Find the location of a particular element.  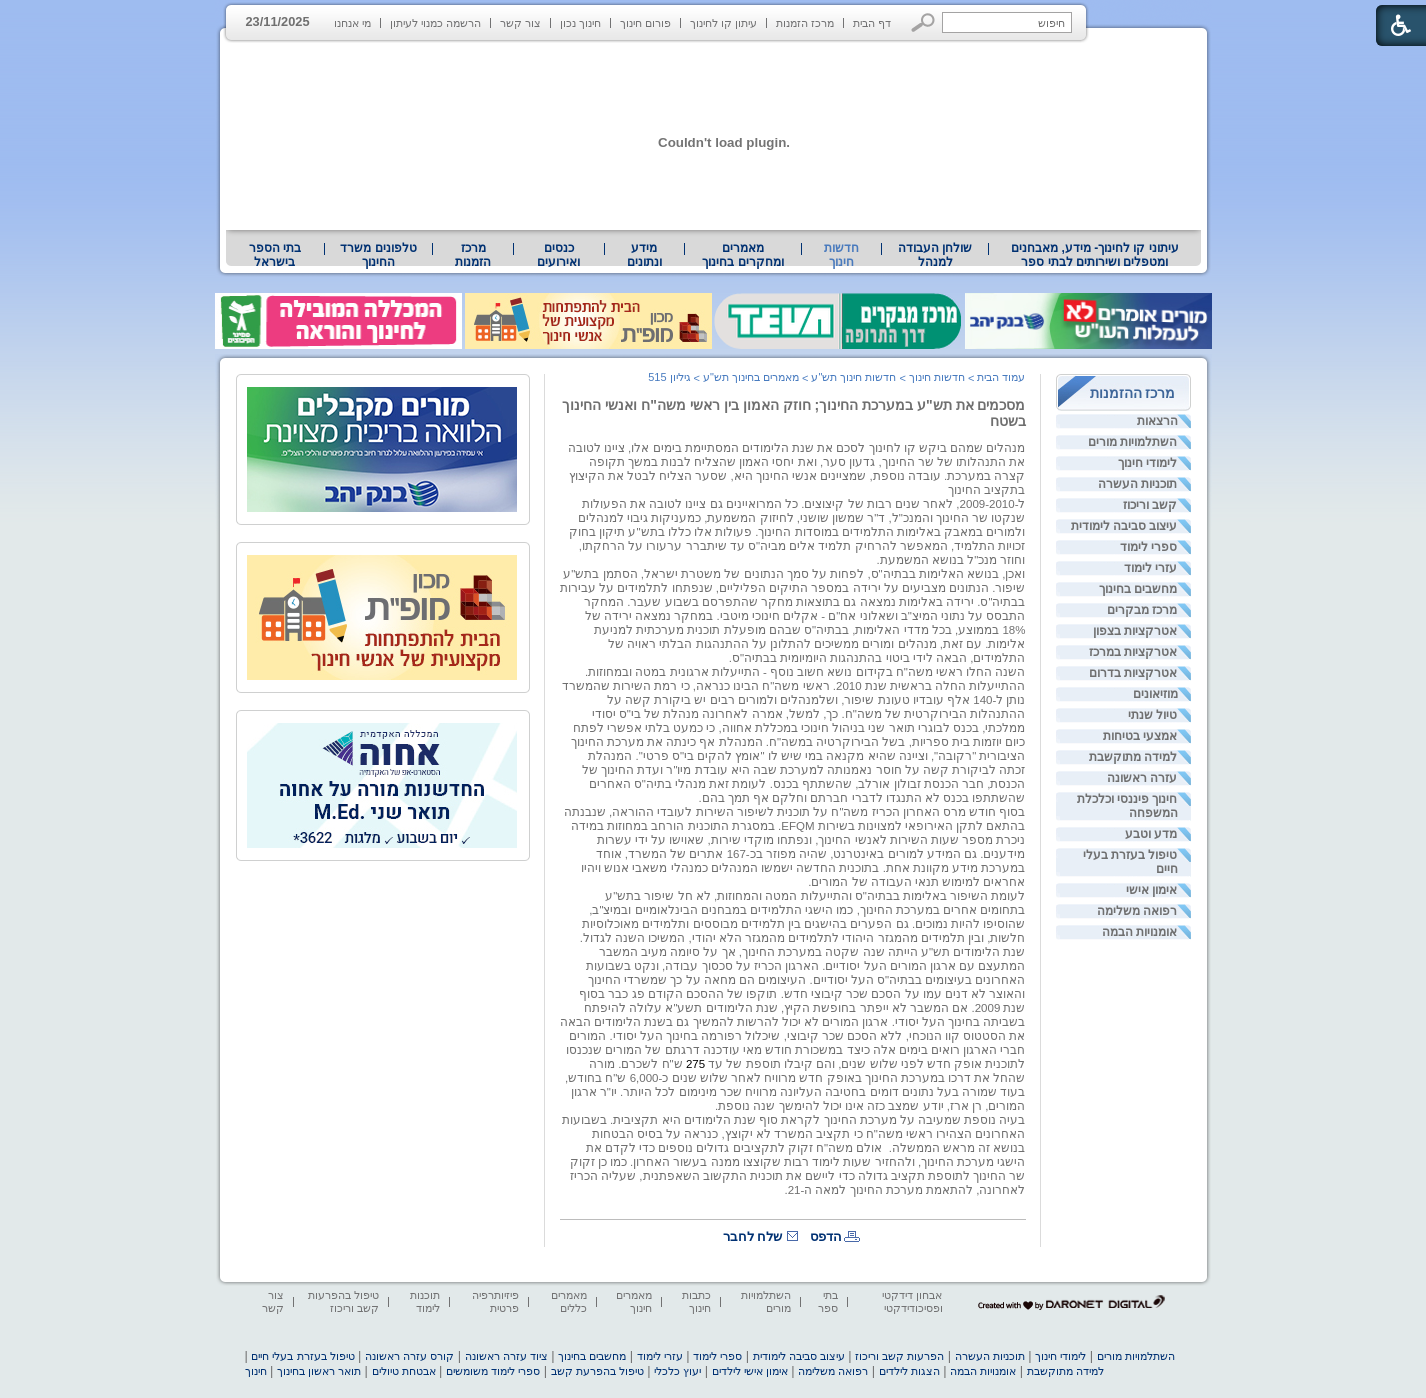

פיזיותרפיה פרטית is located at coordinates (495, 1301).